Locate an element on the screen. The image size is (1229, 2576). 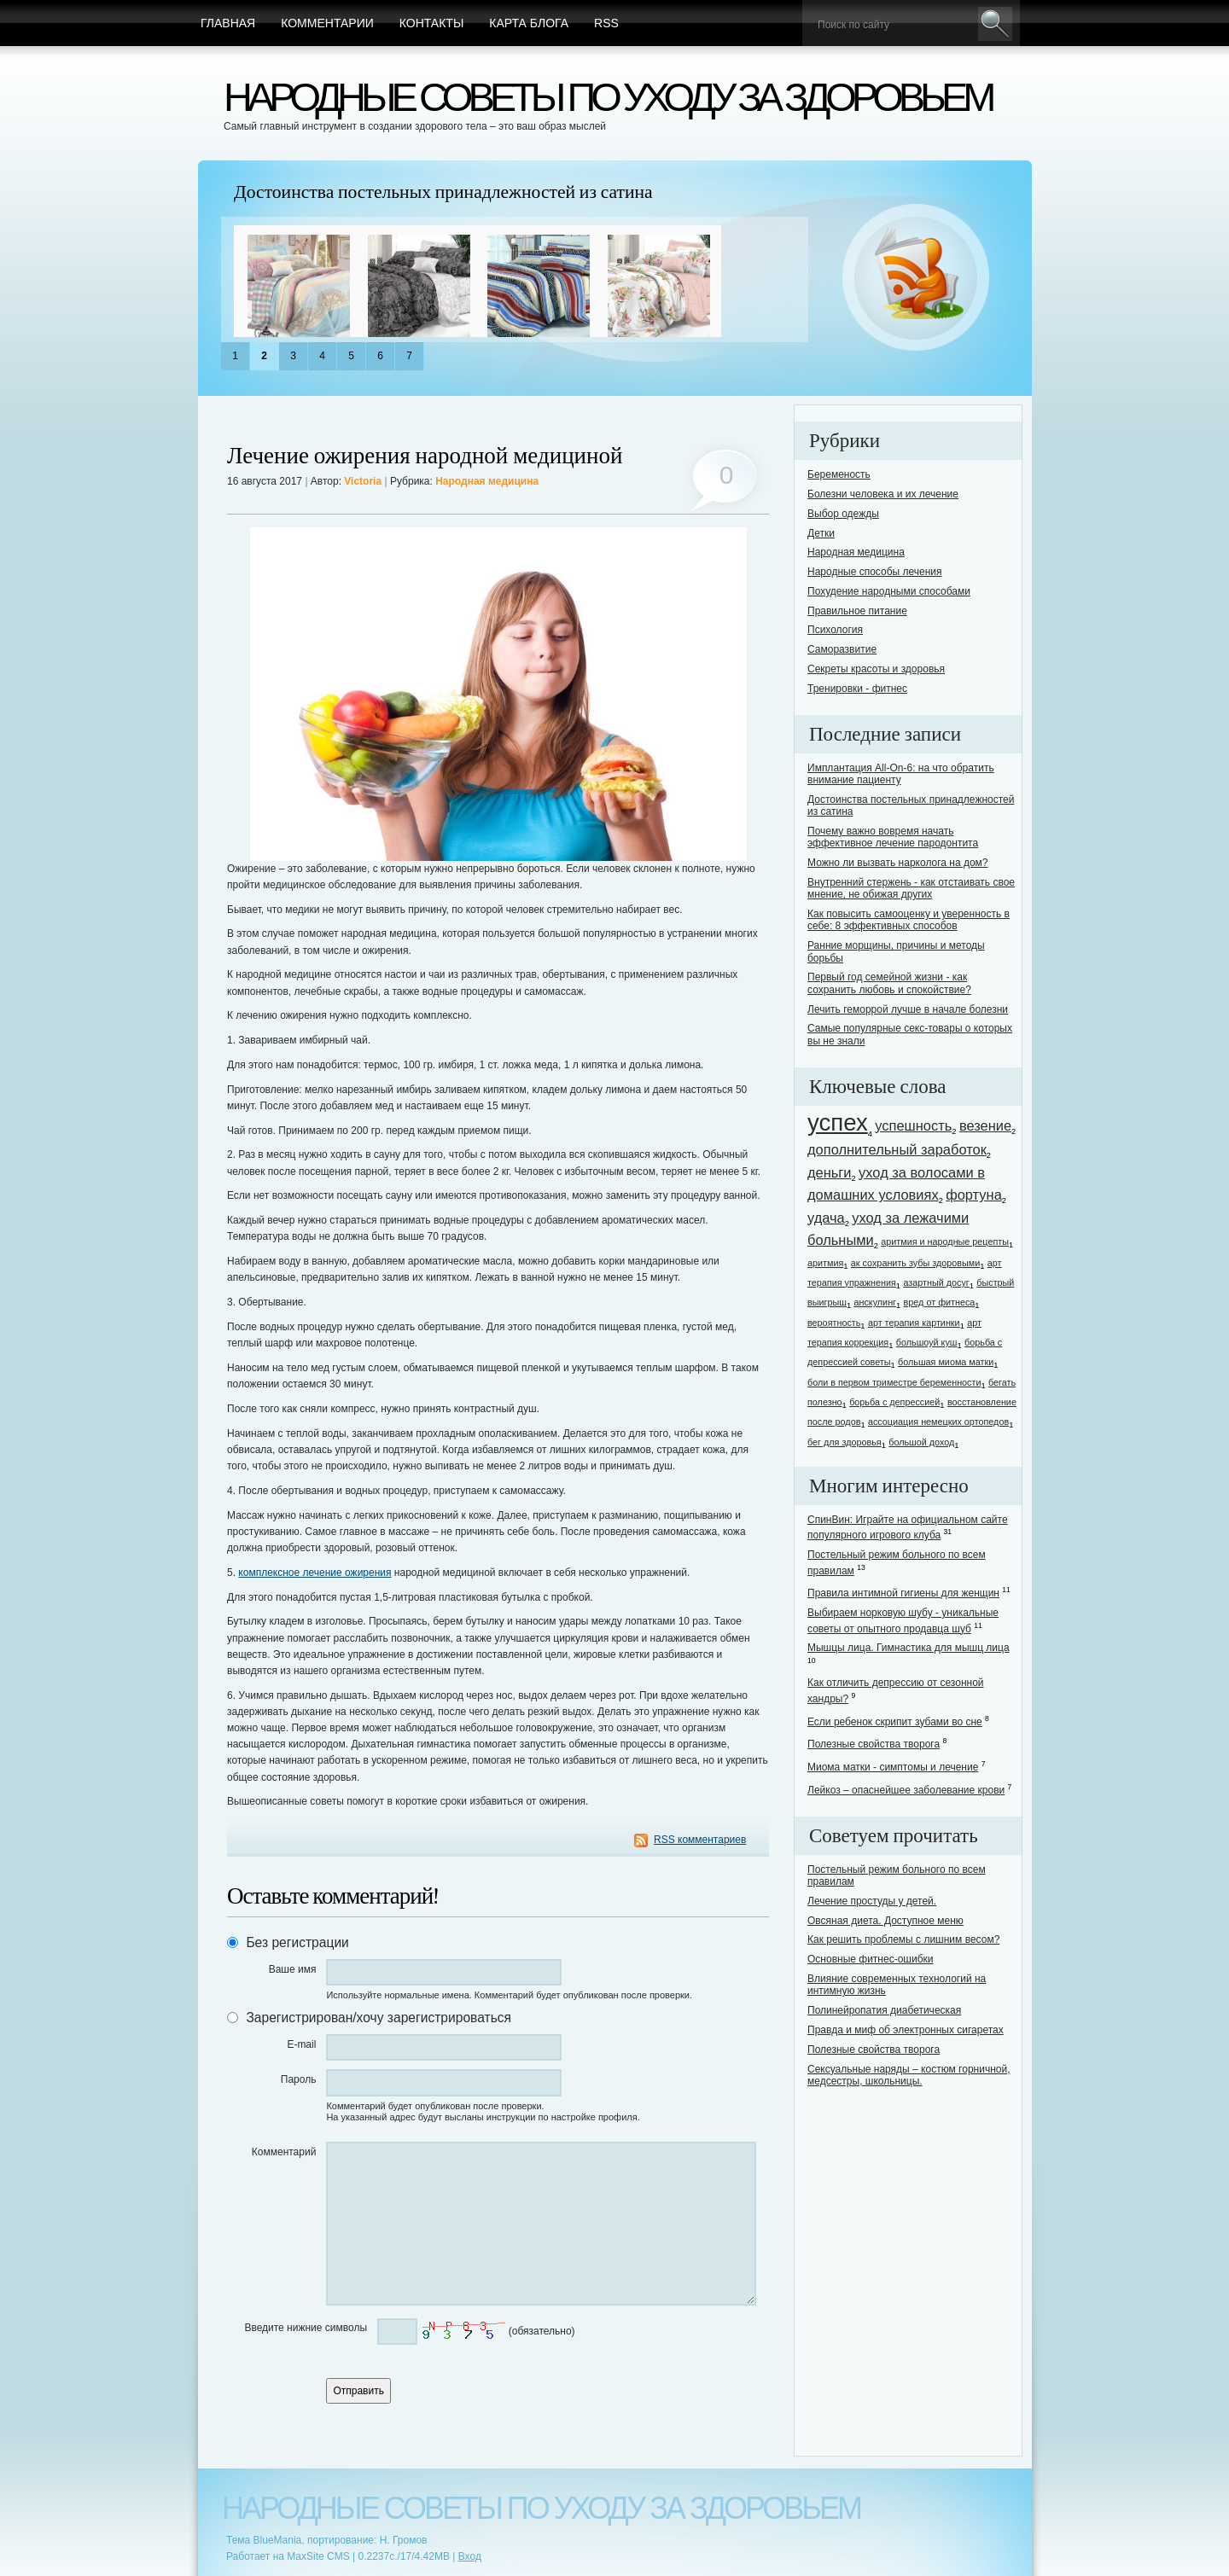
Как повысить самооценку и уверенность в себе: 8 эффективных способов is located at coordinates (908, 920).